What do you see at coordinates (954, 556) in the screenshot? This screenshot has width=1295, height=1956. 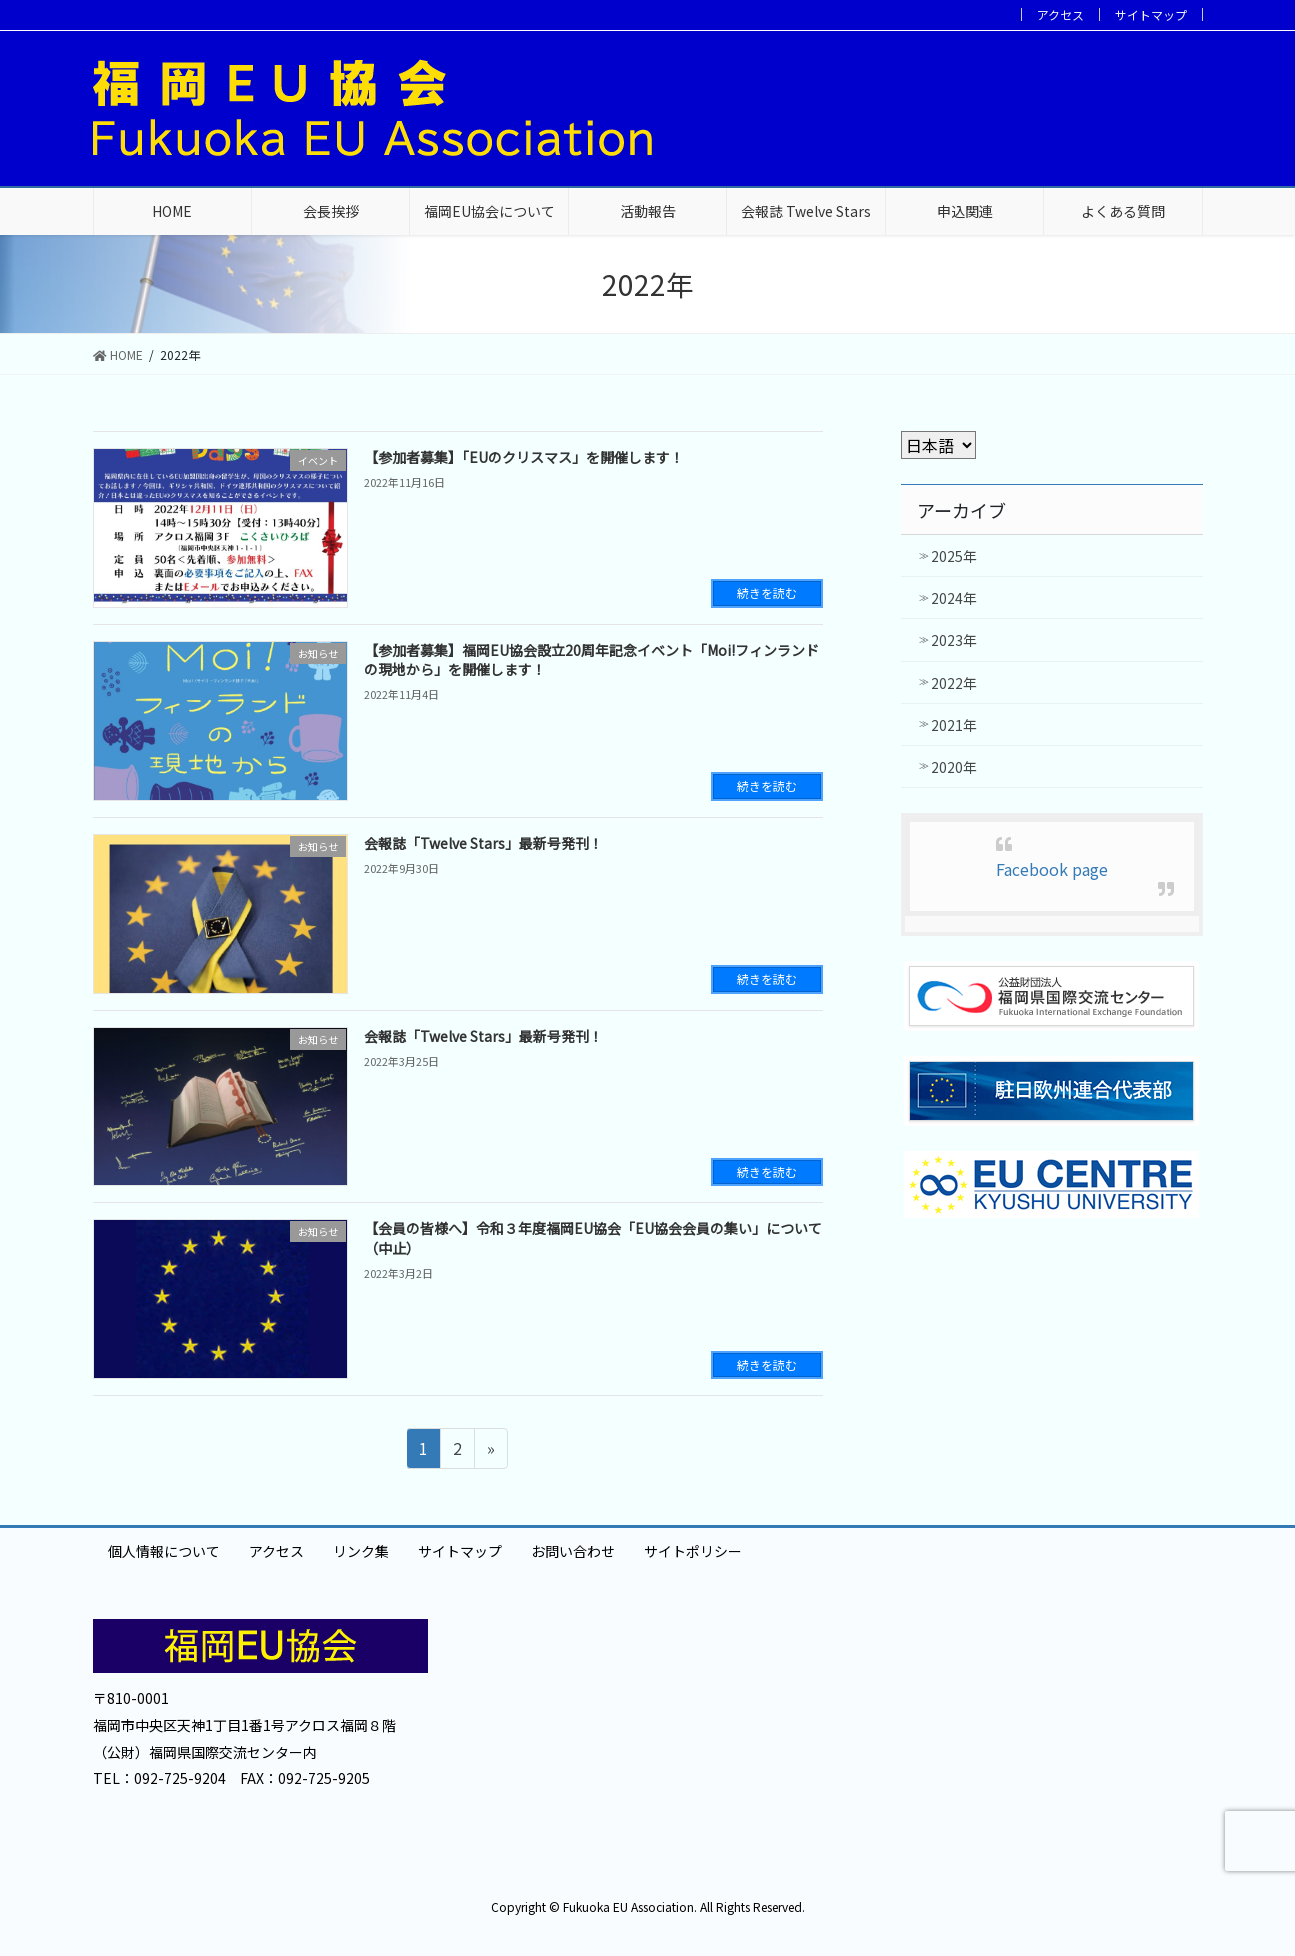 I see `2025年` at bounding box center [954, 556].